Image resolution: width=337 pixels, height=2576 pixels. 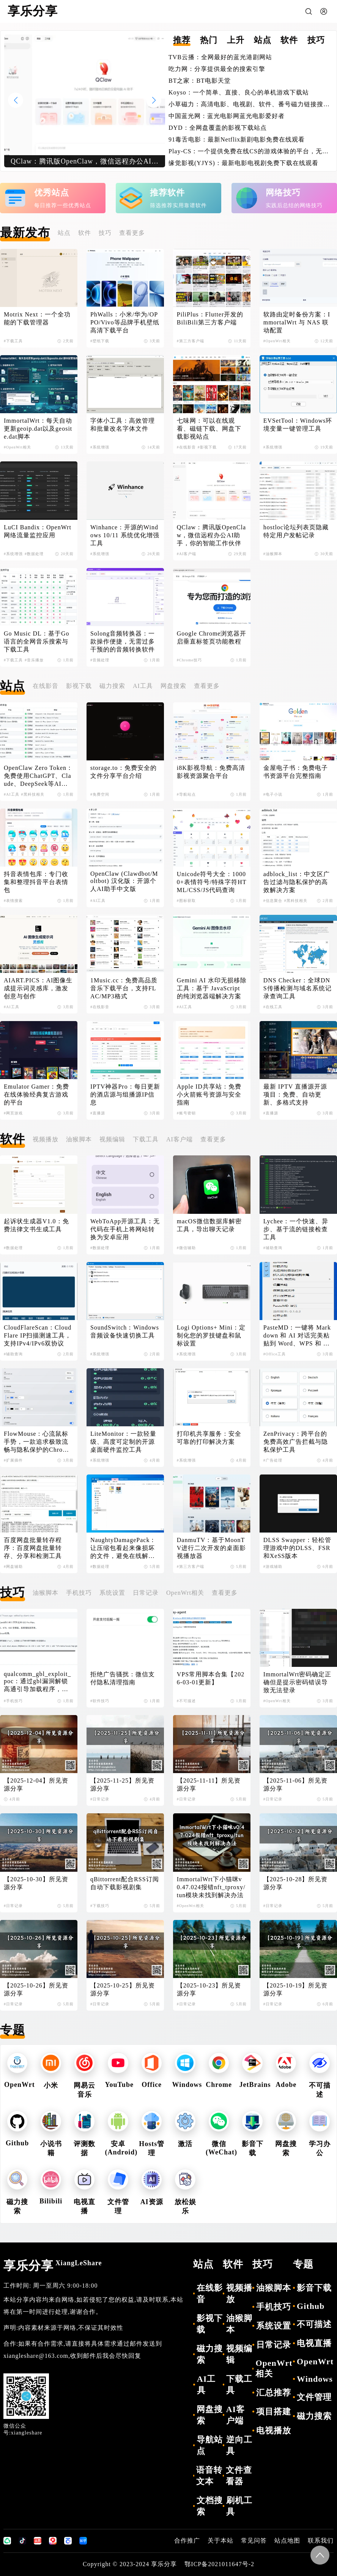 What do you see at coordinates (296, 531) in the screenshot?
I see `hostloc论坛列表页隐藏特定用户发帖记录` at bounding box center [296, 531].